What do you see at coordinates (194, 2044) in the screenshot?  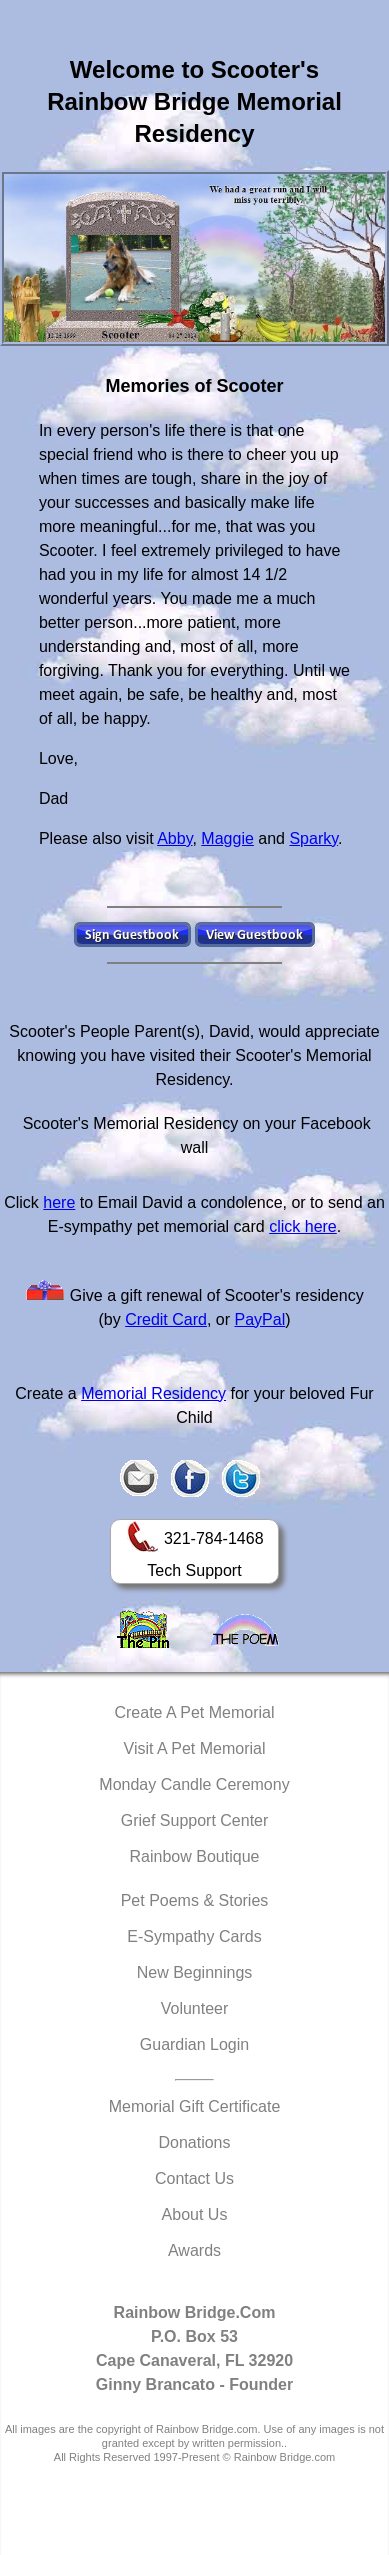 I see `Guardian Login` at bounding box center [194, 2044].